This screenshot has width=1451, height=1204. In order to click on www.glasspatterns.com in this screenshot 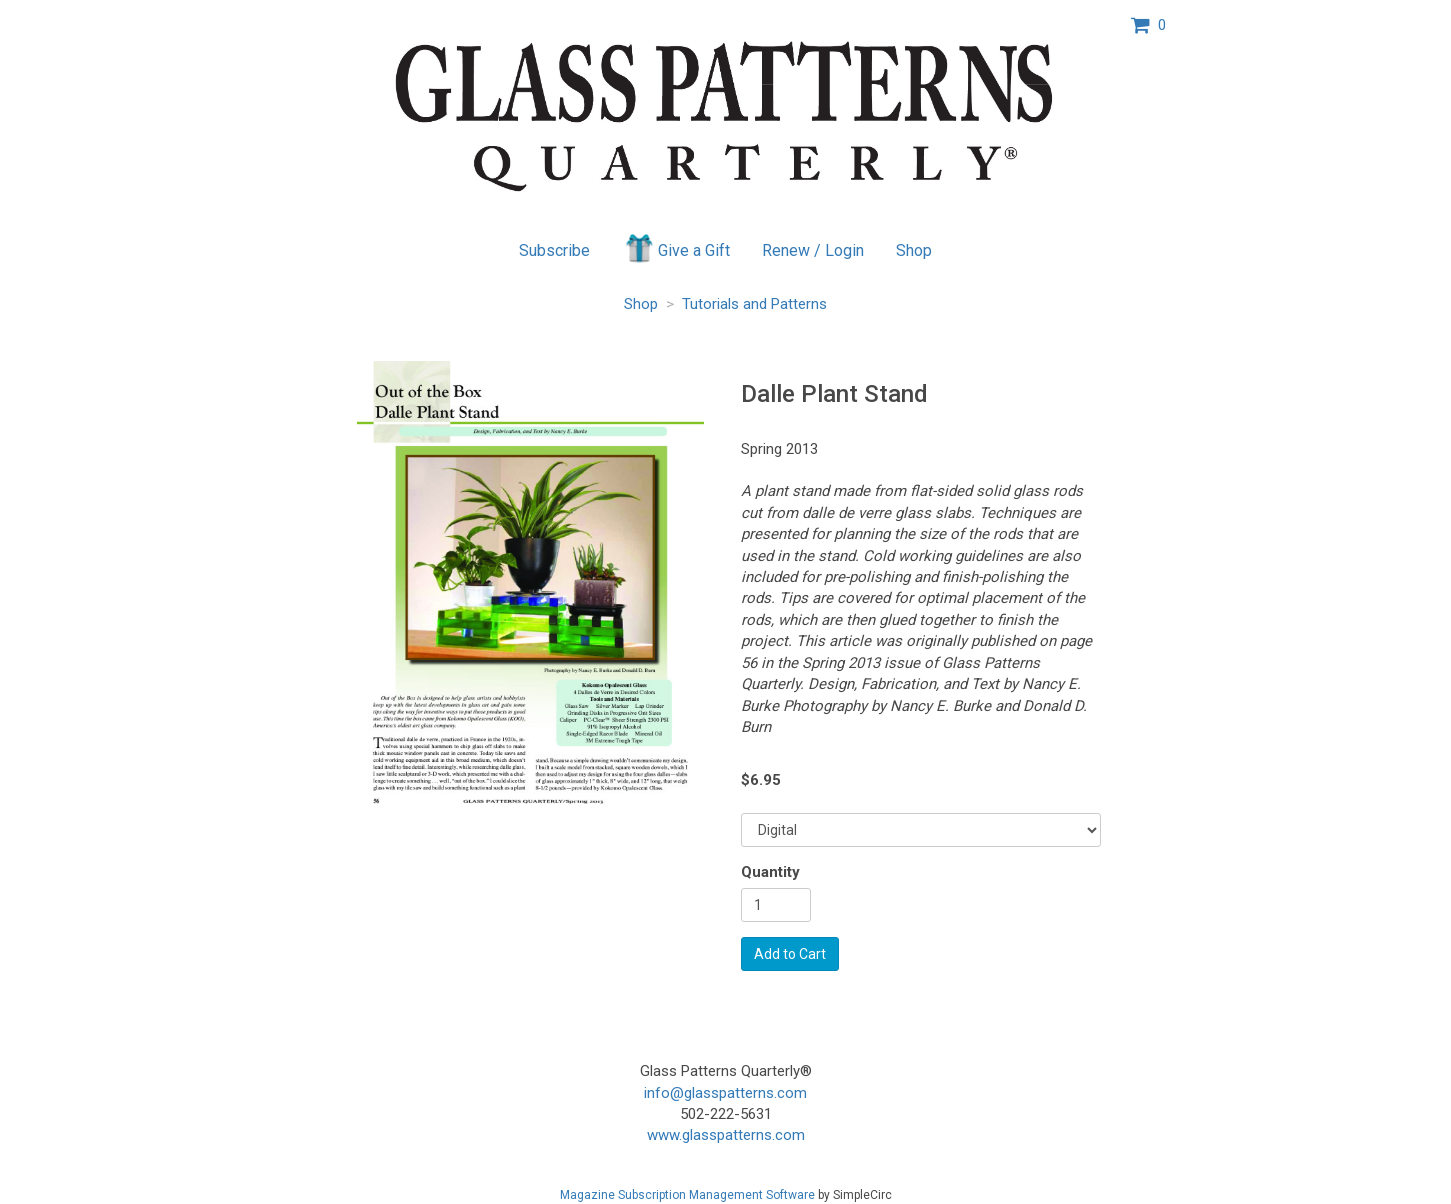, I will do `click(726, 1135)`.